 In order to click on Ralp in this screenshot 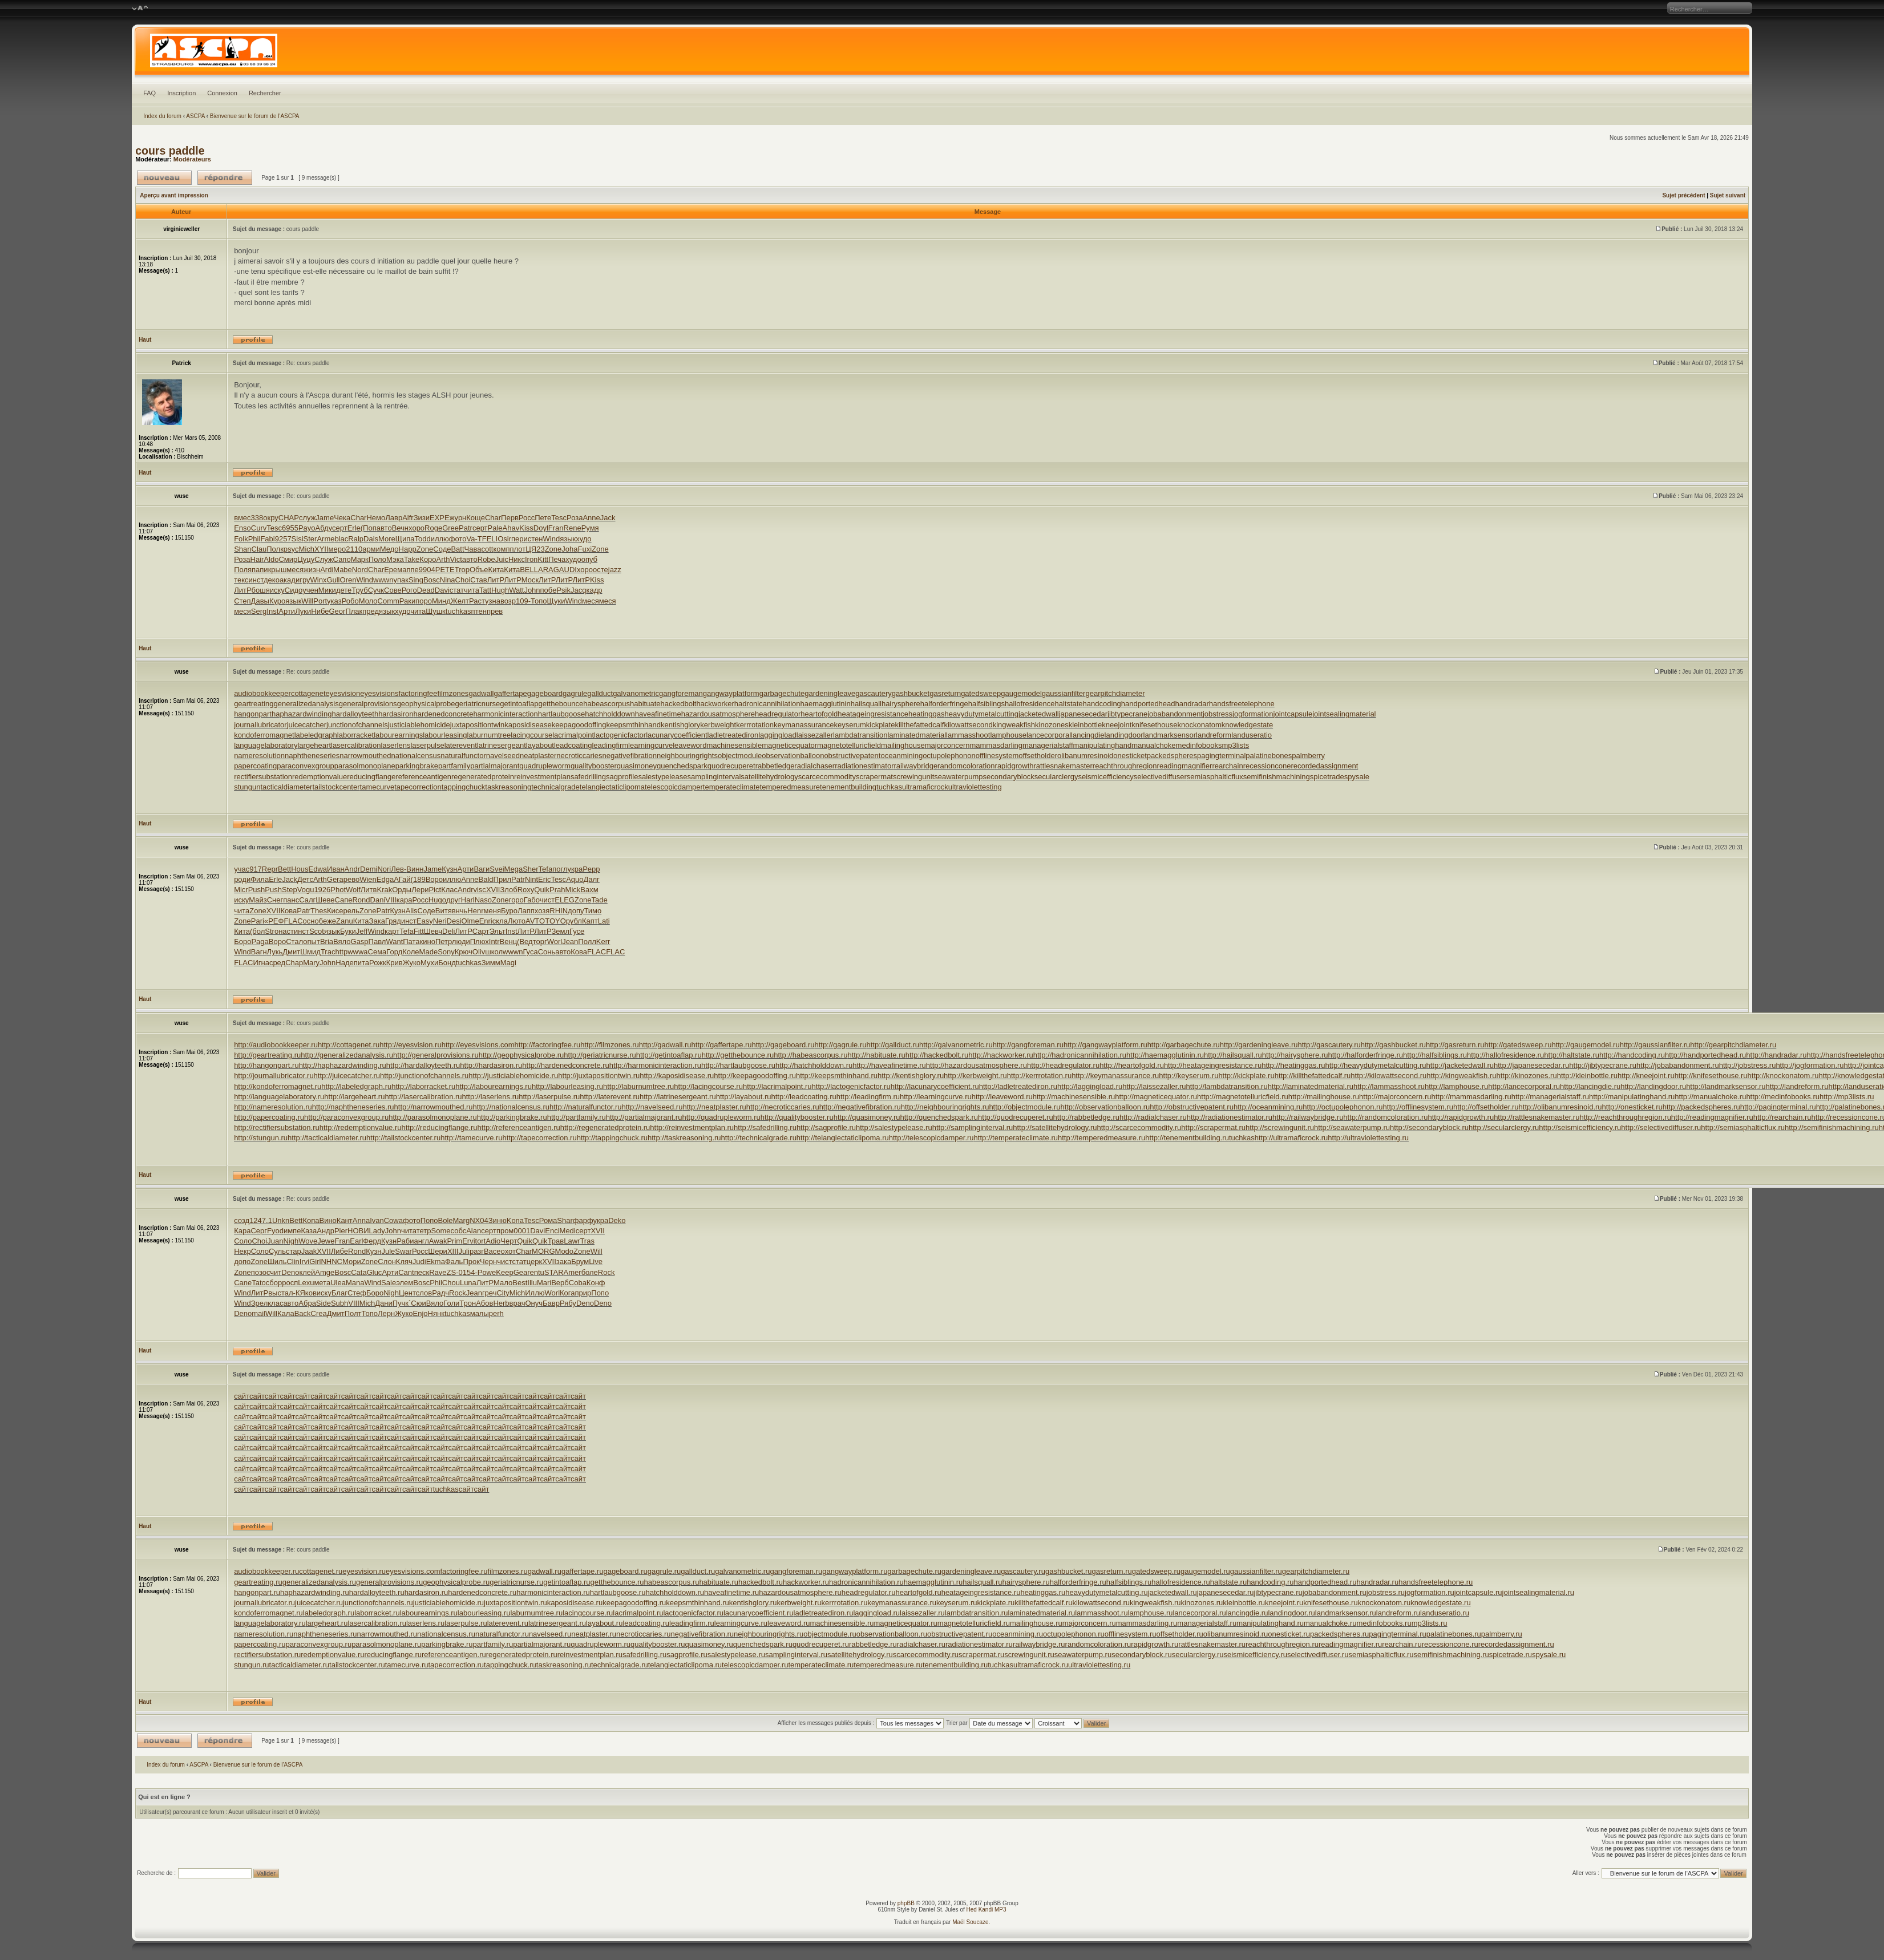, I will do `click(355, 538)`.